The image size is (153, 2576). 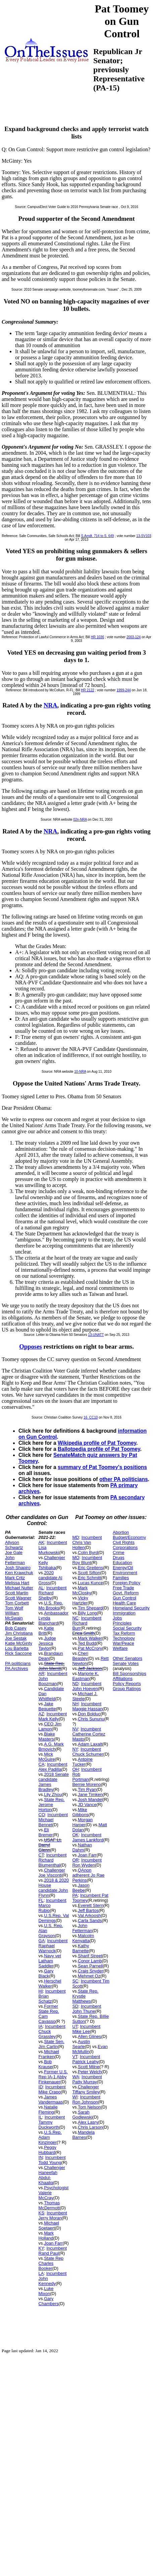 What do you see at coordinates (120, 1648) in the screenshot?
I see `Welfare` at bounding box center [120, 1648].